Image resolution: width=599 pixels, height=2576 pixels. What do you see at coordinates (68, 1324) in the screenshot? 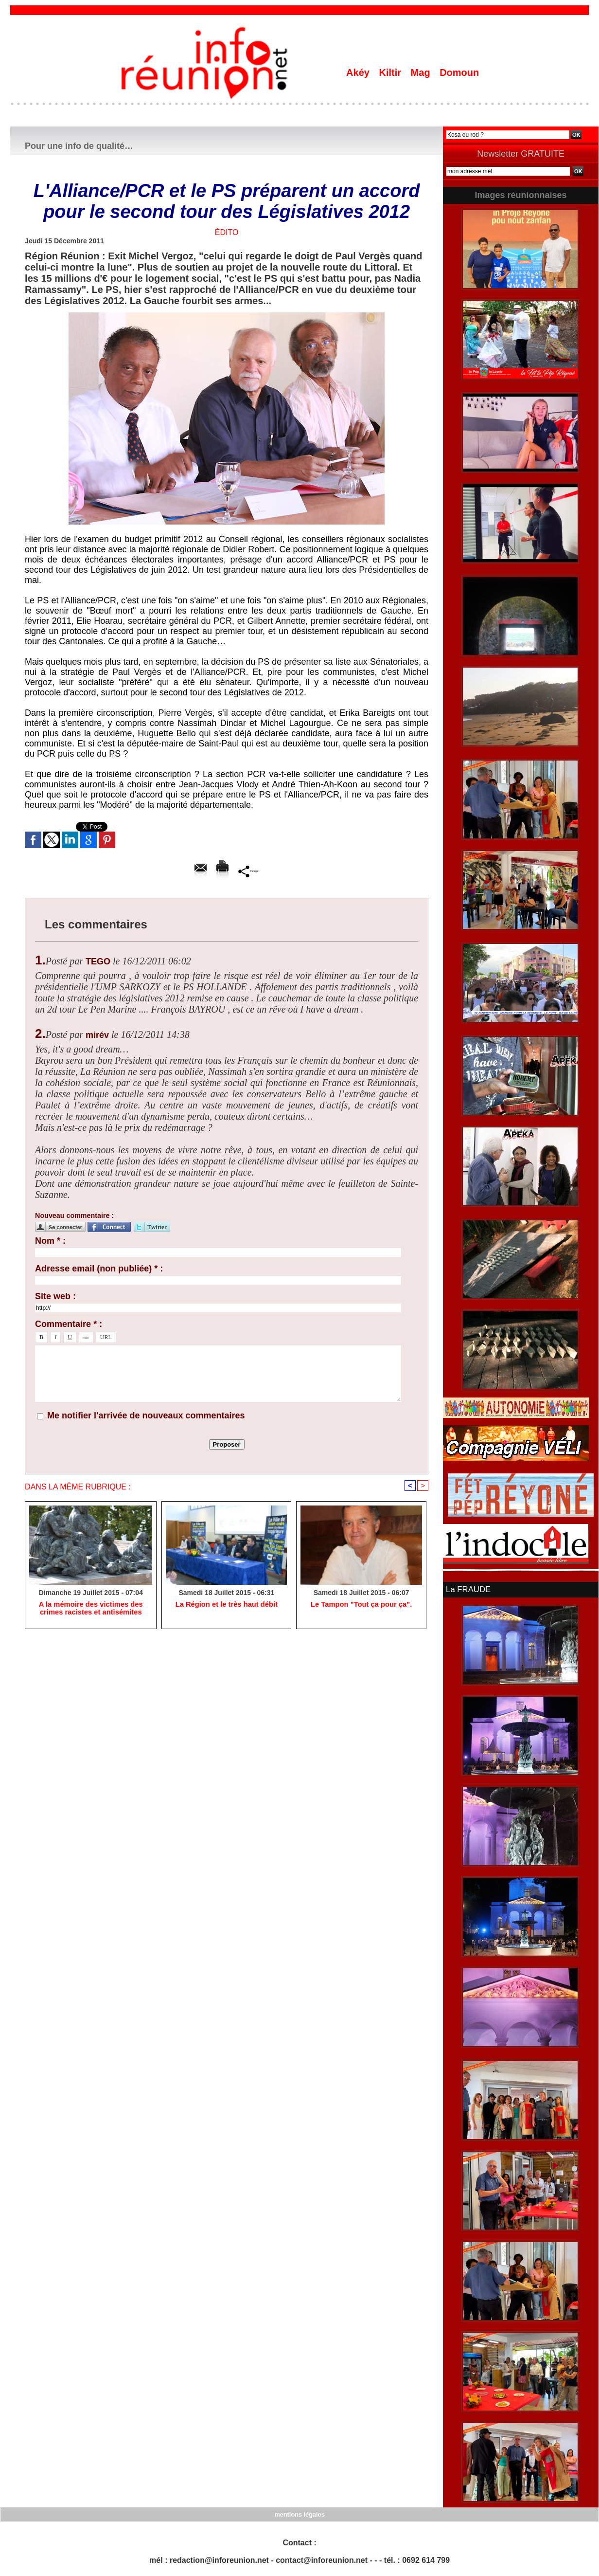
I see `Commentaire * :` at bounding box center [68, 1324].